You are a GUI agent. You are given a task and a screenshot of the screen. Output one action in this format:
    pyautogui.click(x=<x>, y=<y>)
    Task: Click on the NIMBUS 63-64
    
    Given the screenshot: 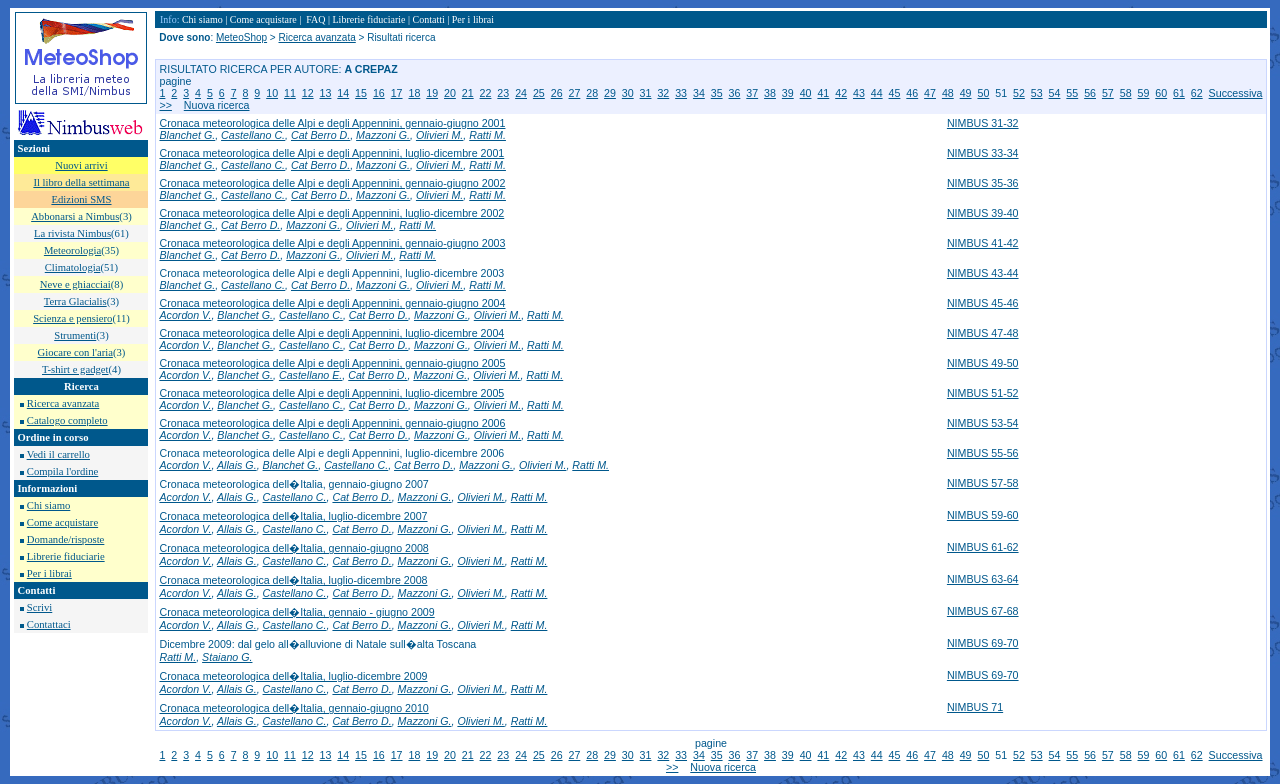 What is the action you would take?
    pyautogui.click(x=983, y=579)
    